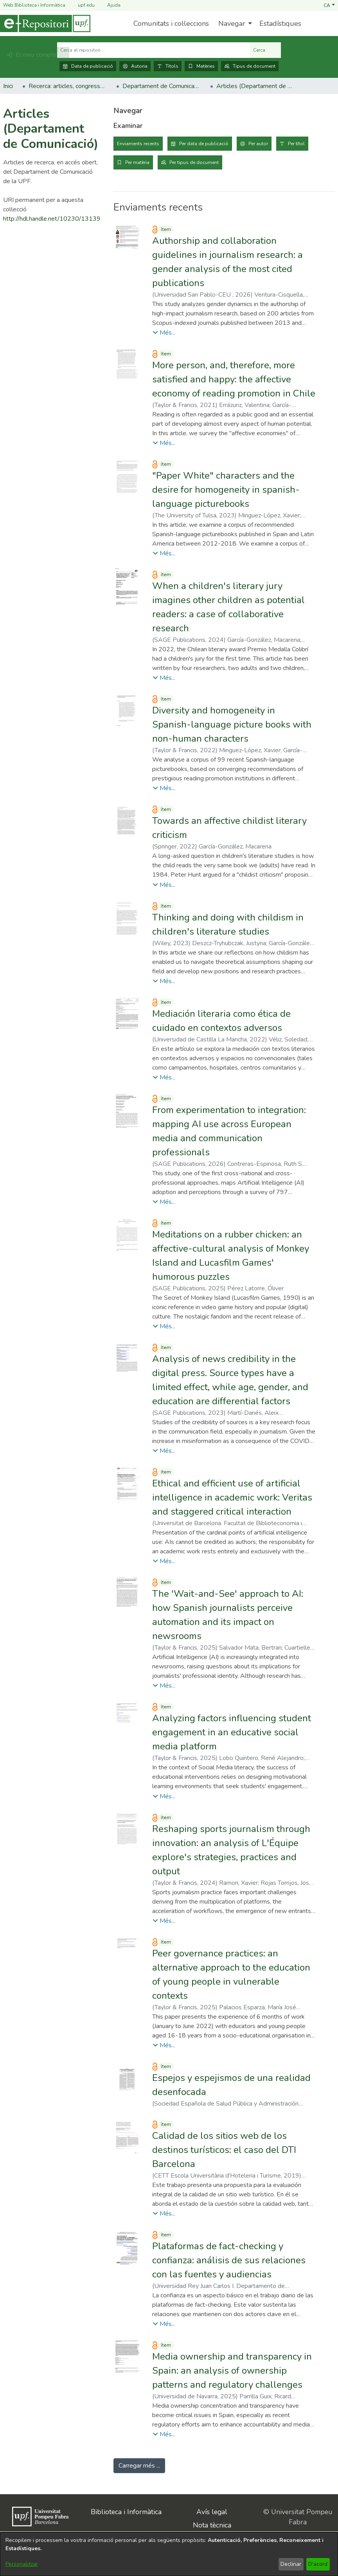  Describe the element at coordinates (34, 5) in the screenshot. I see `Web Biblioteca i Informàtica` at that location.